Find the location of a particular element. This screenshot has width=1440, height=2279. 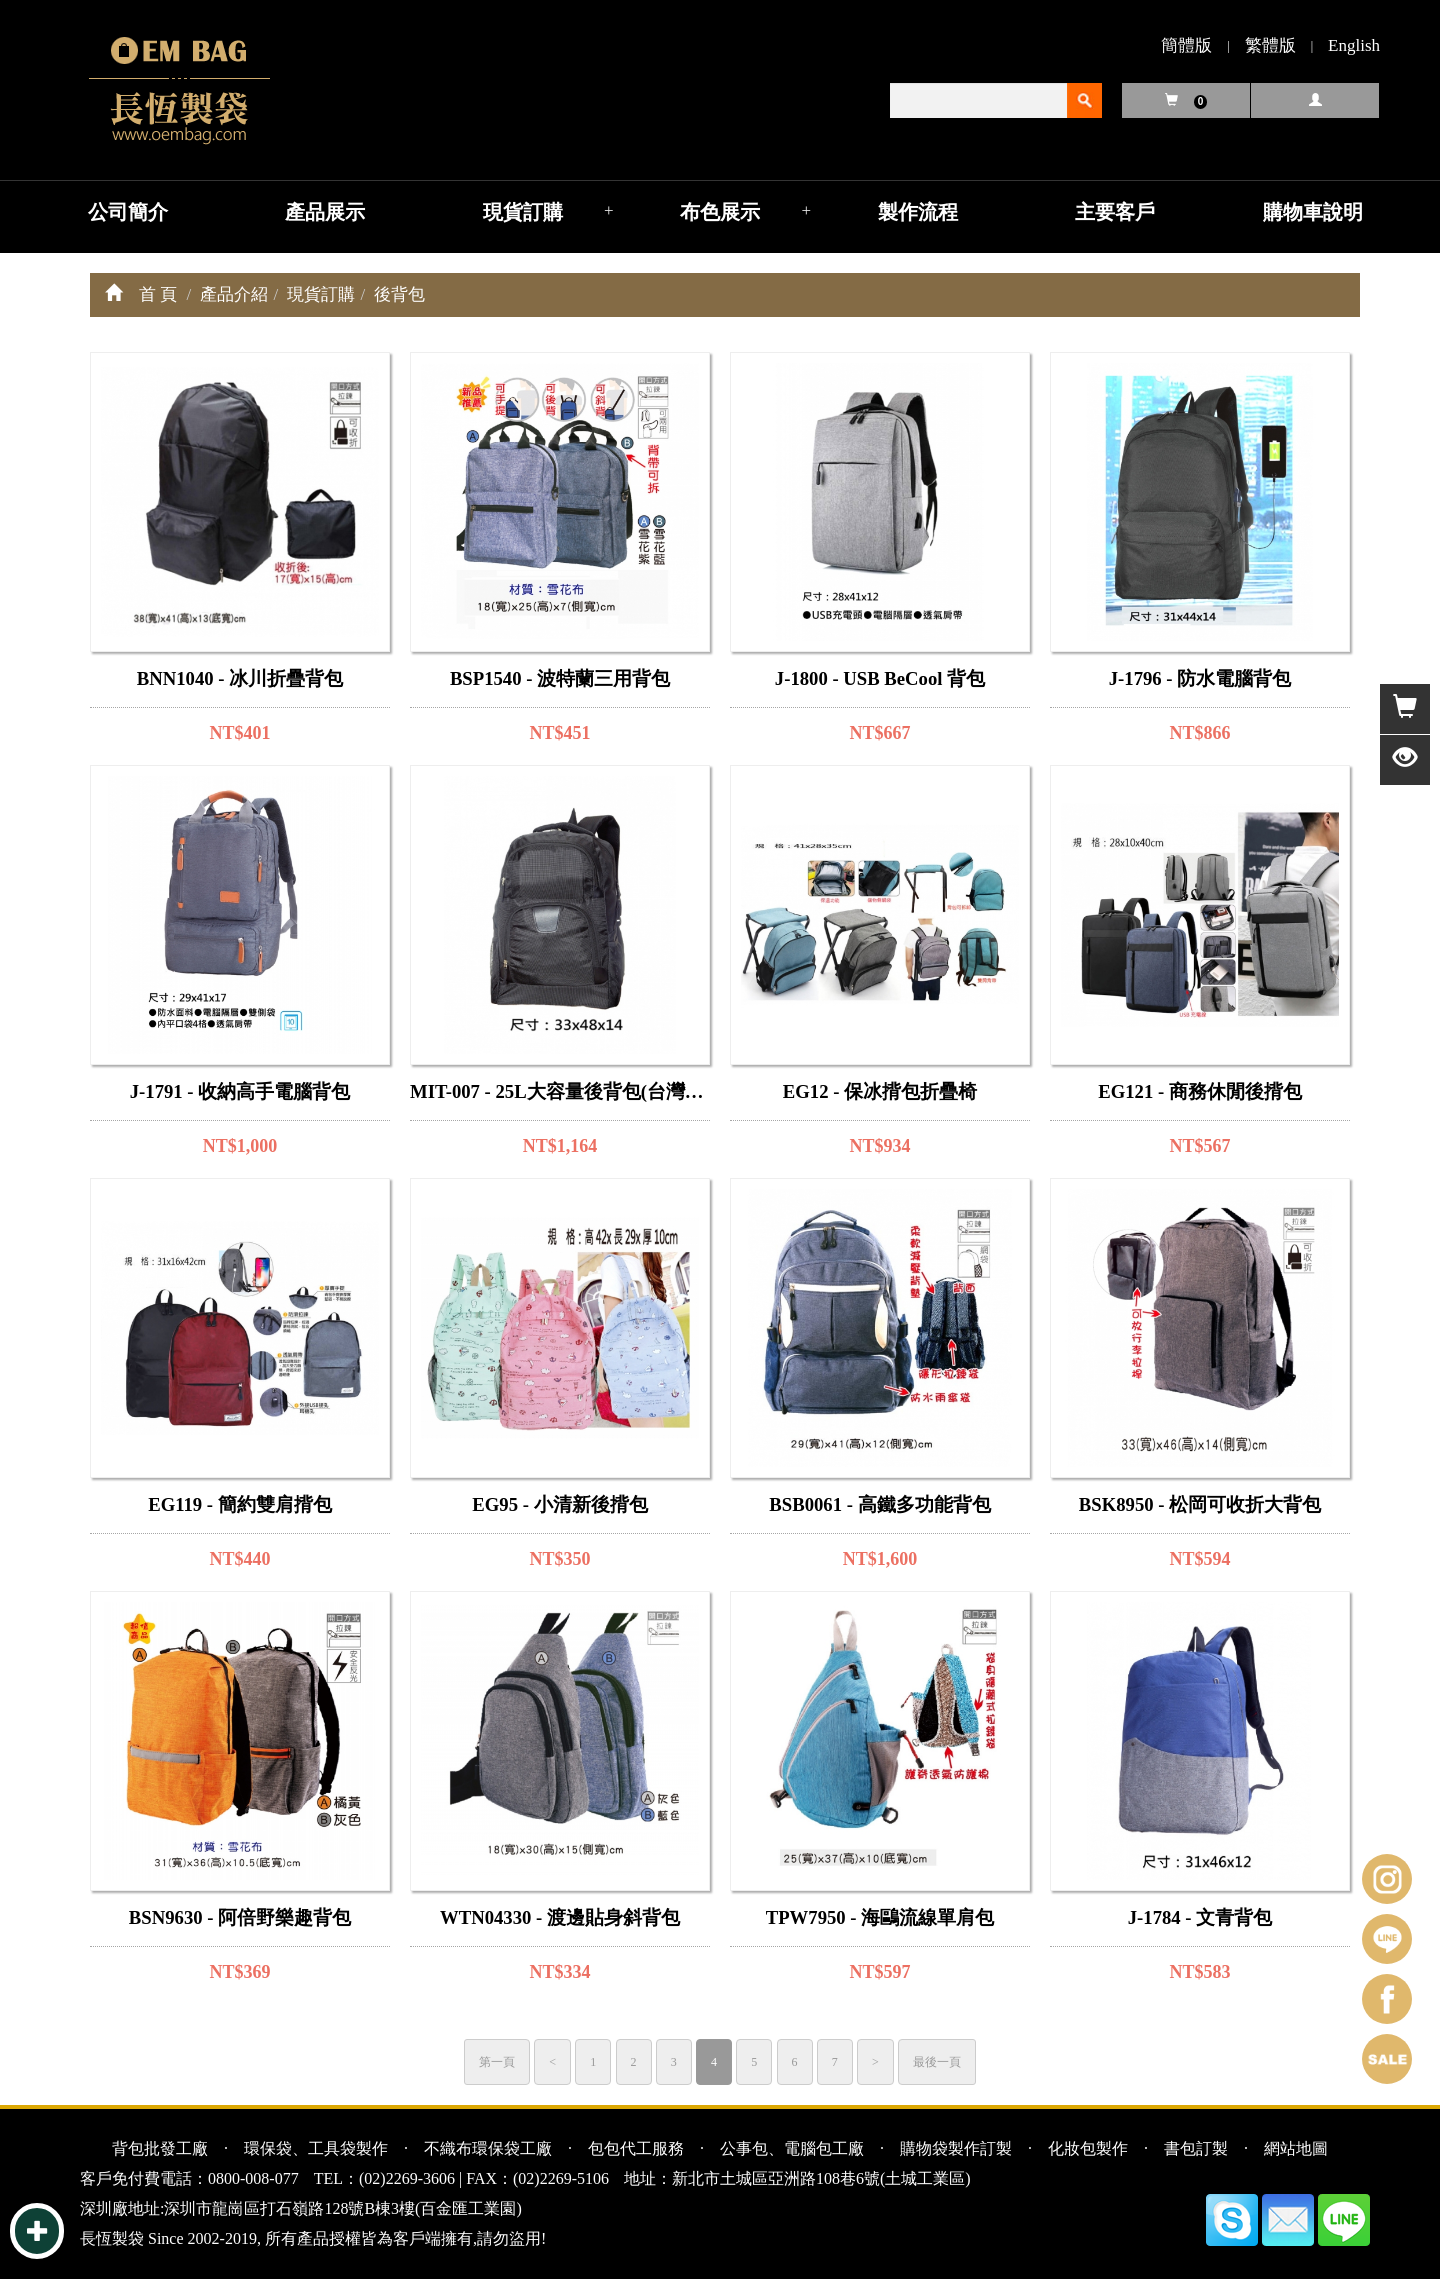

English is located at coordinates (1354, 45).